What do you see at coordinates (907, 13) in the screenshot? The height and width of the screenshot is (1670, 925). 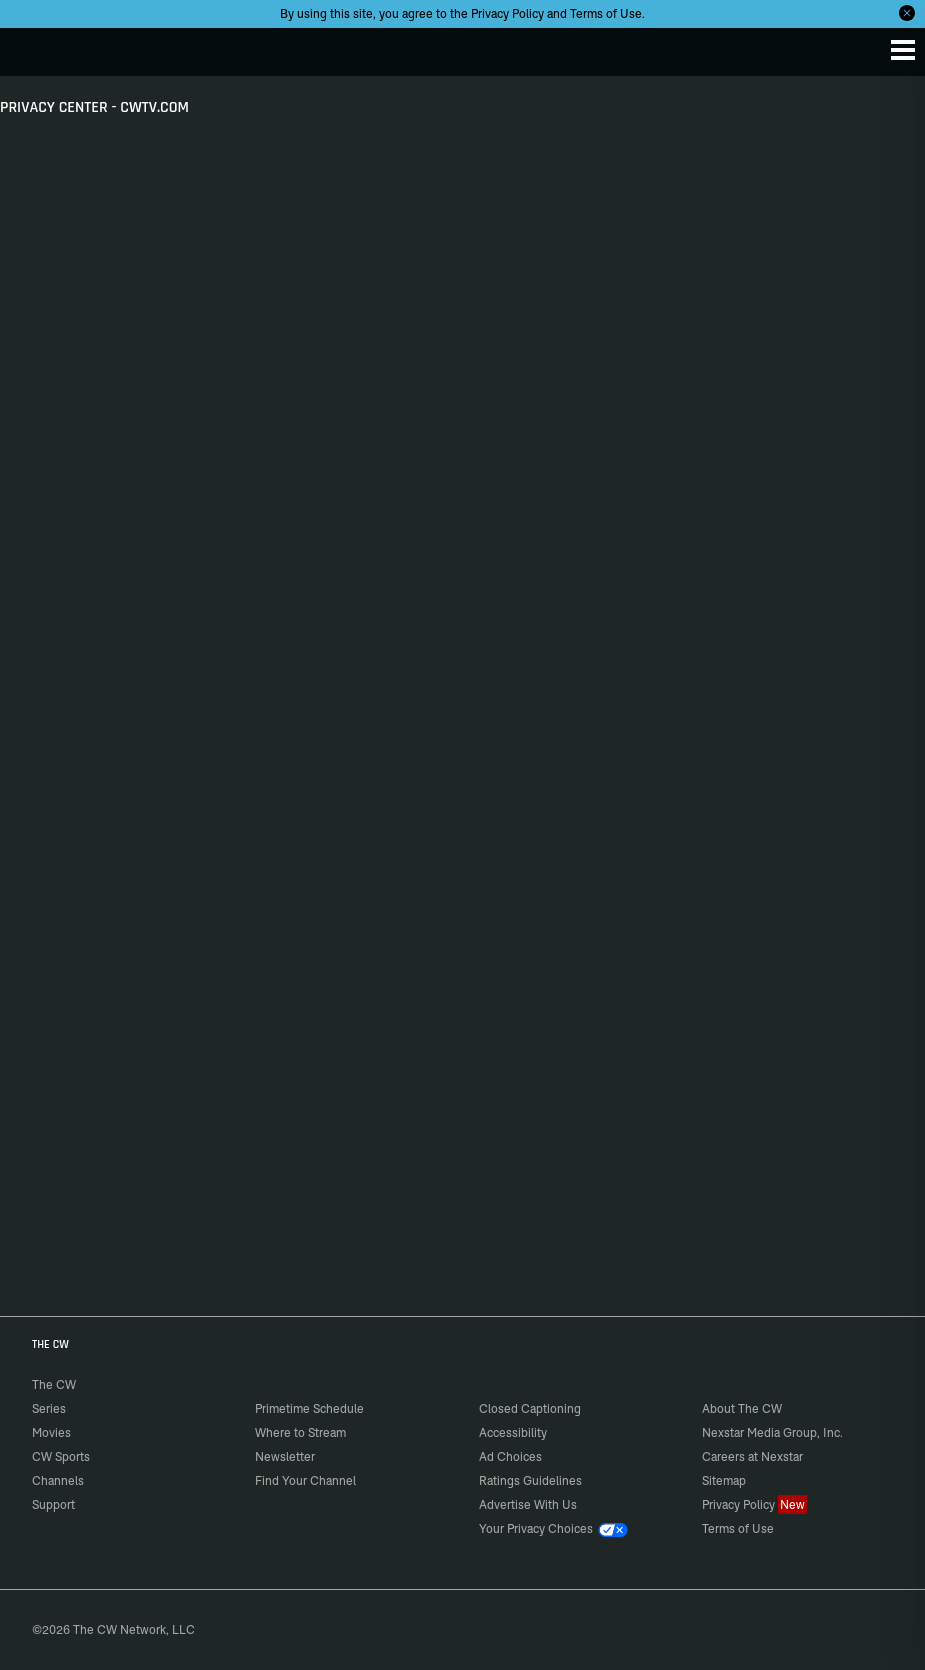 I see `[Opt-in Close]` at bounding box center [907, 13].